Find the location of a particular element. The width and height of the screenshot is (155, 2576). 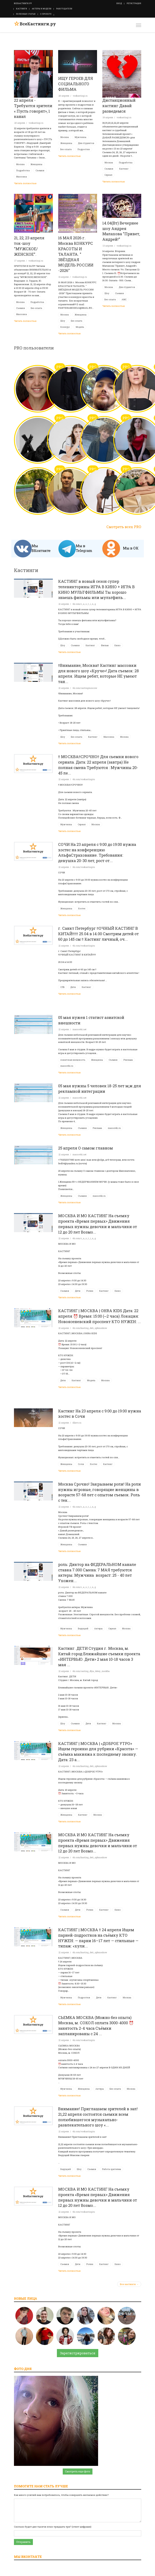

Мы в Telegram is located at coordinates (84, 548).